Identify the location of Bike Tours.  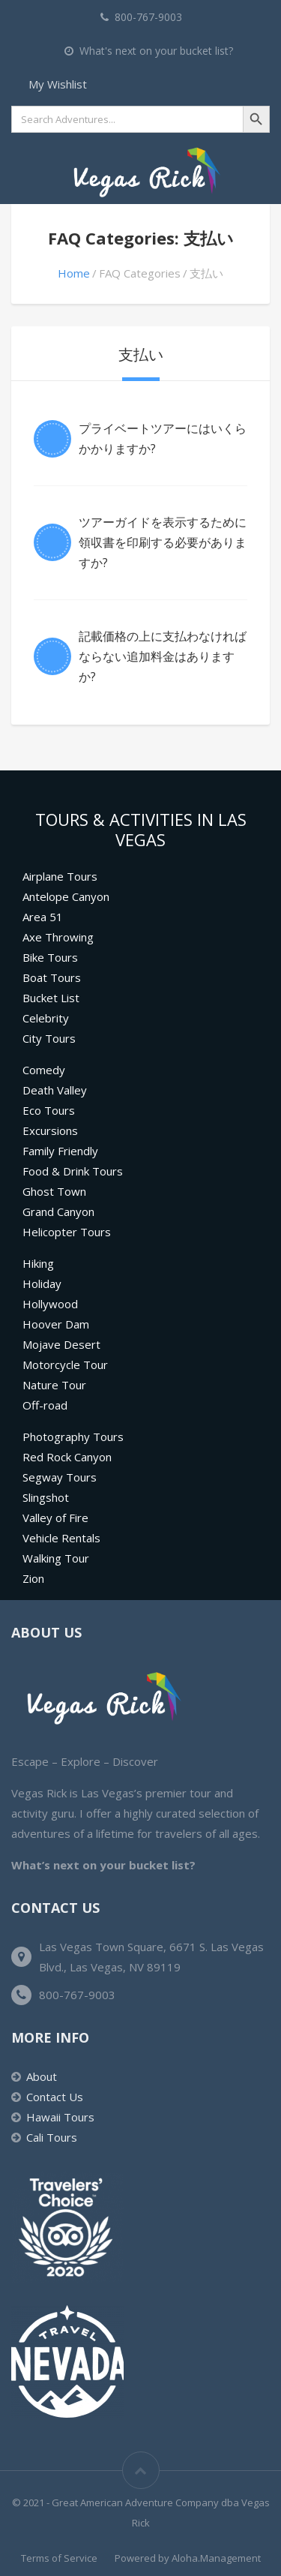
(50, 957).